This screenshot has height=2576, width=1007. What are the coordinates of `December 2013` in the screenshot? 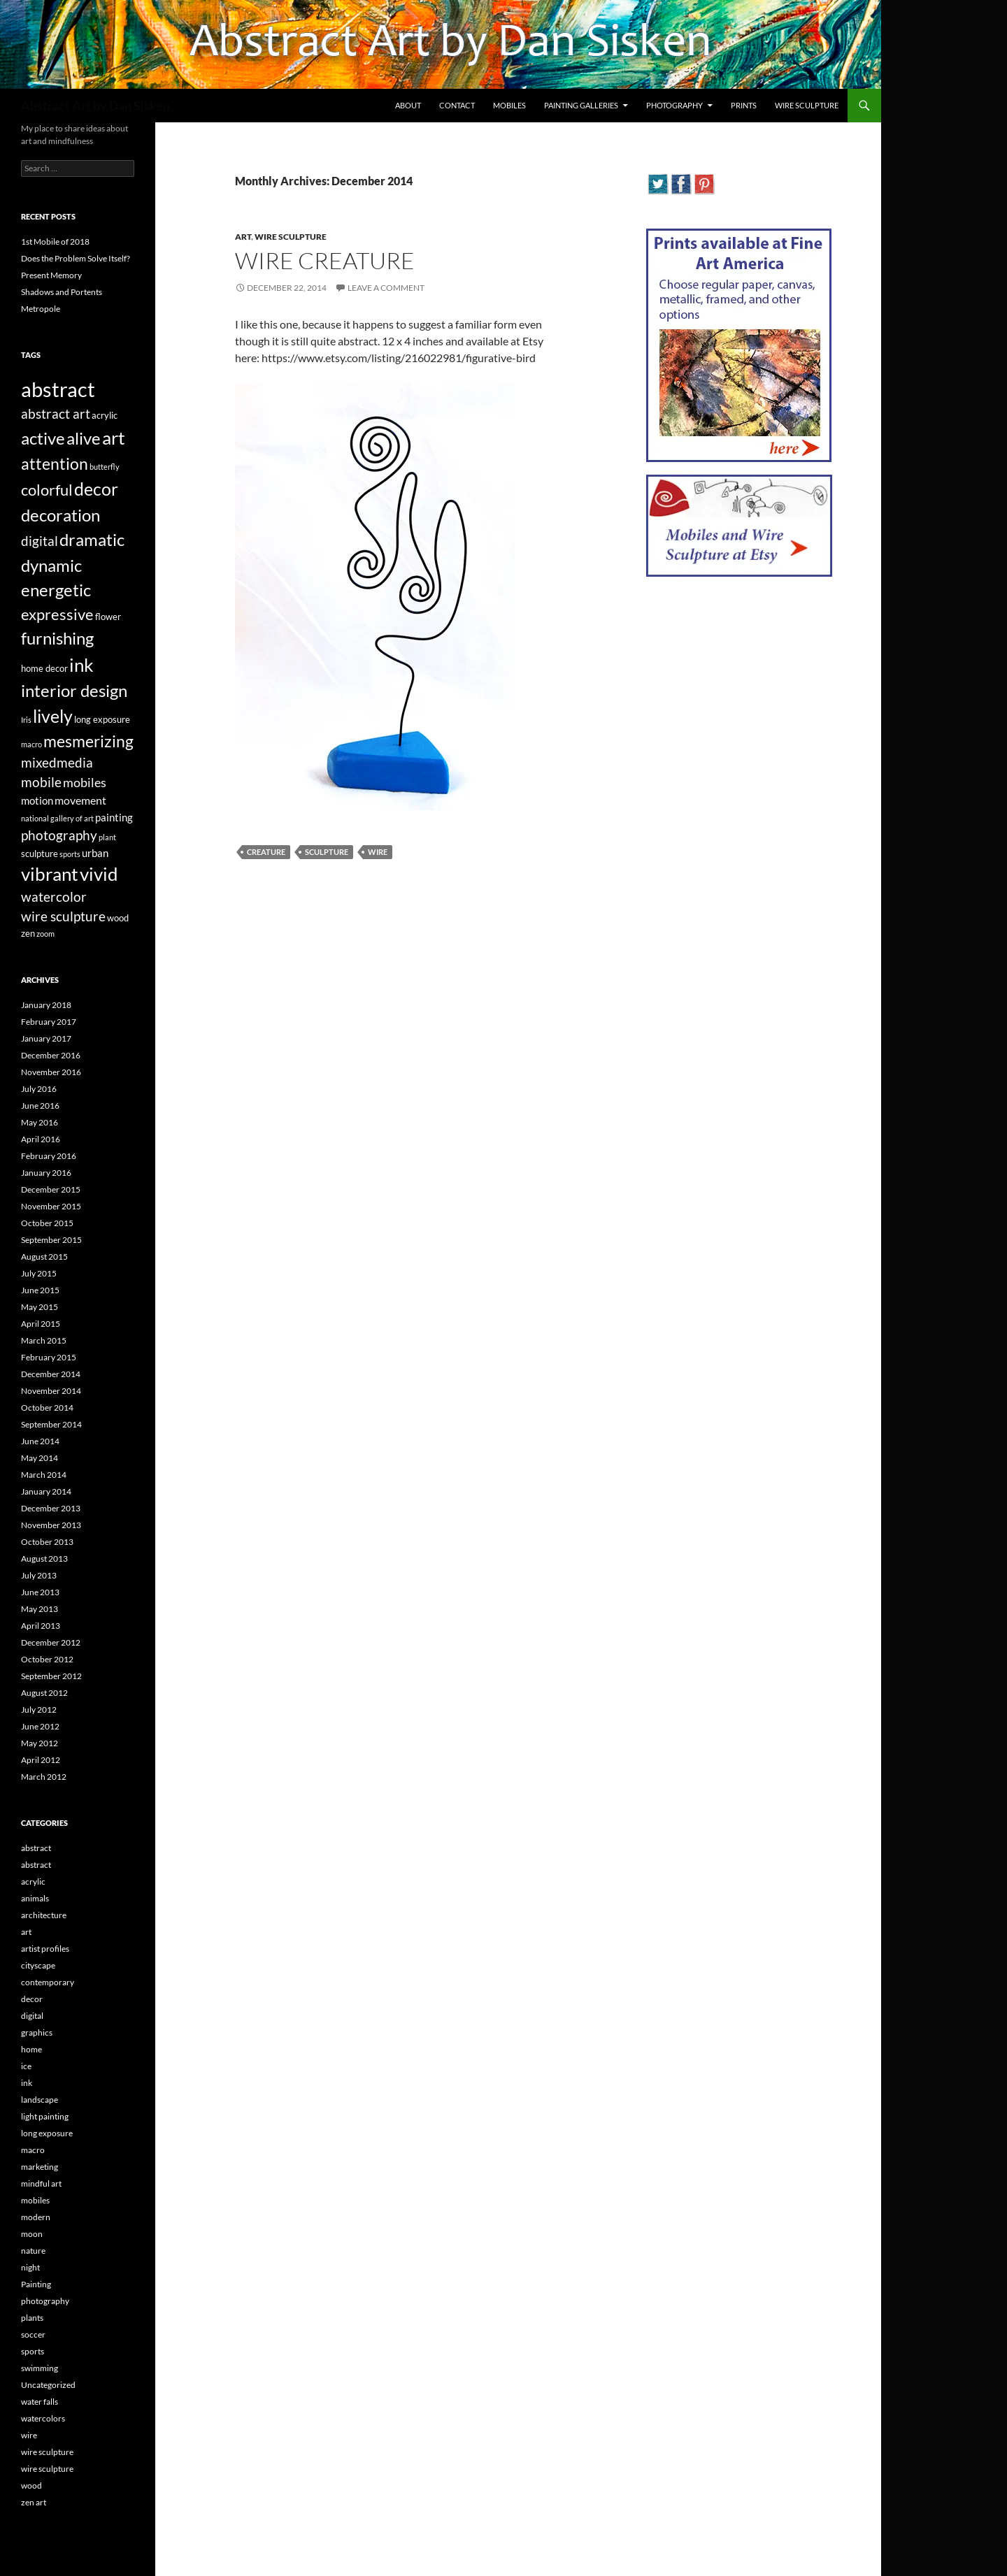 It's located at (50, 1508).